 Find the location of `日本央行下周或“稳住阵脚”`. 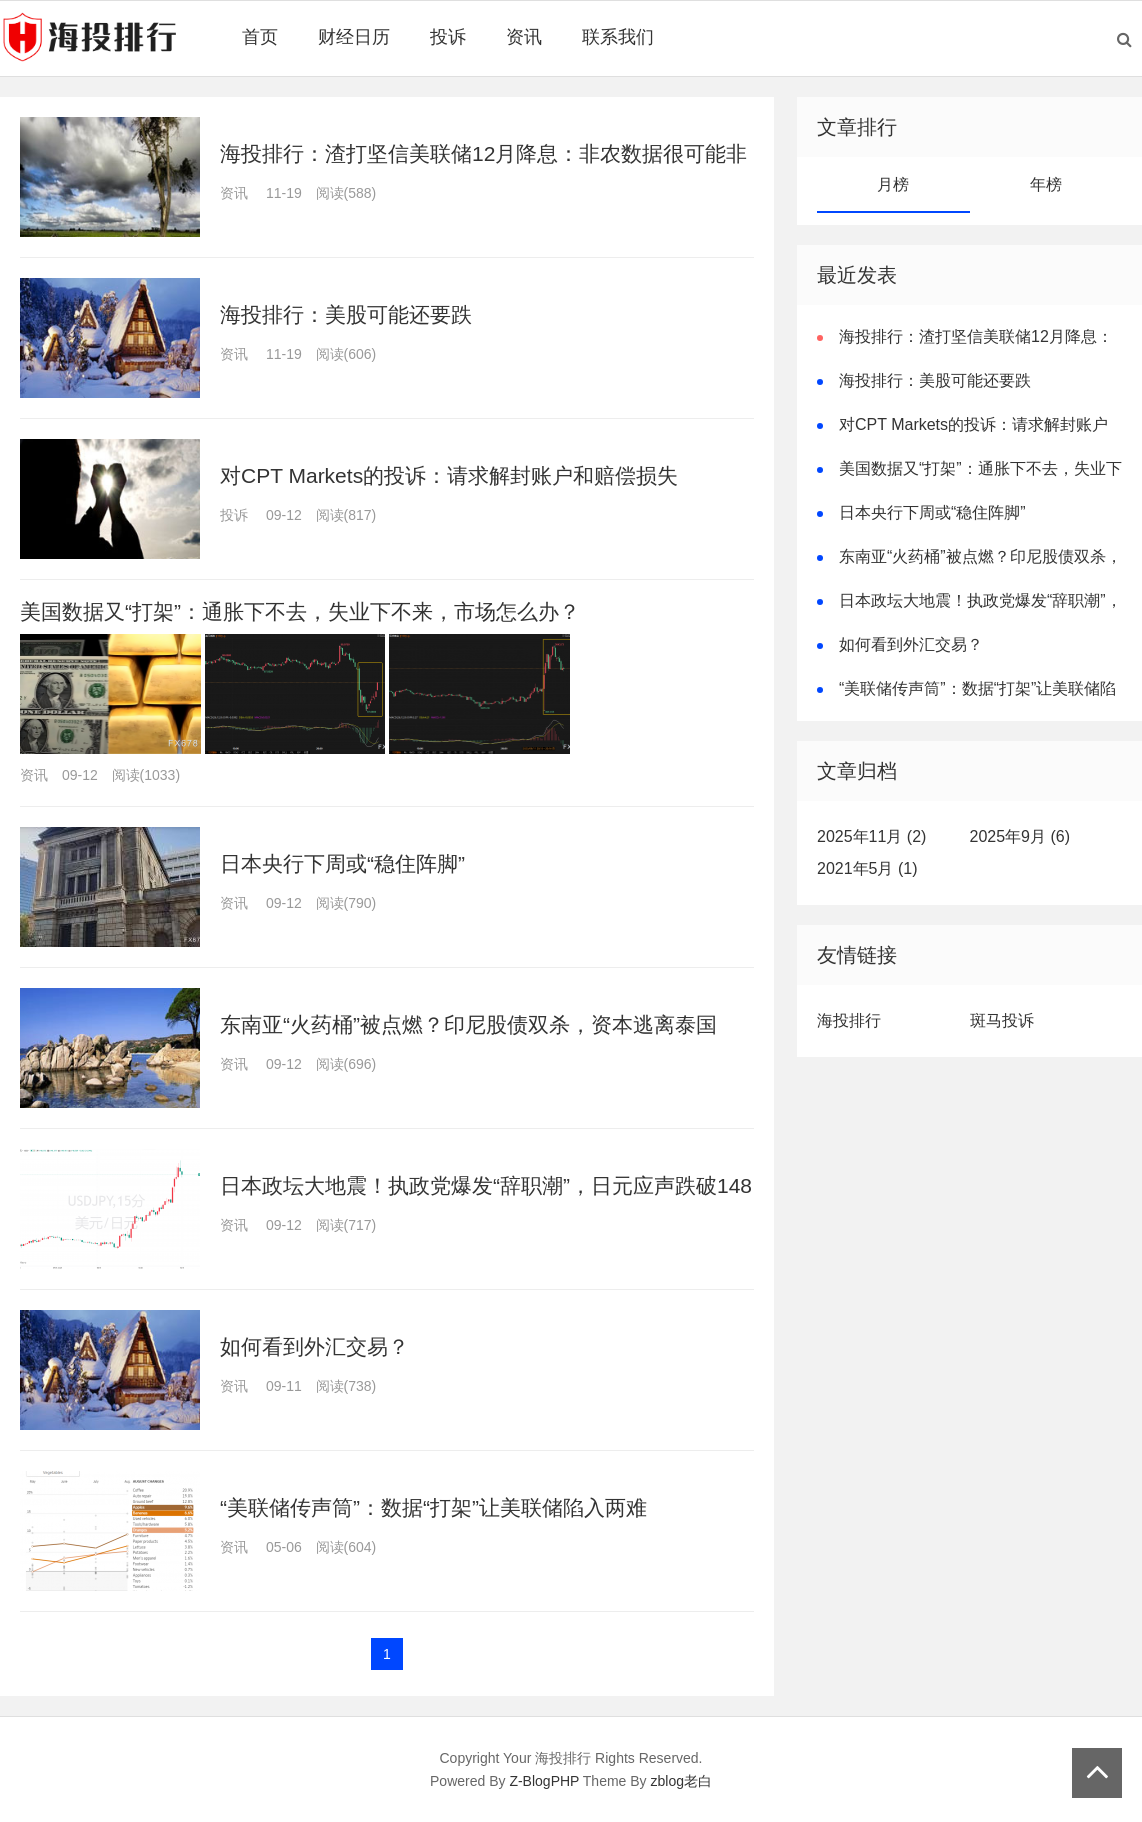

日本央行下周或“稳住阵脚” is located at coordinates (342, 863).